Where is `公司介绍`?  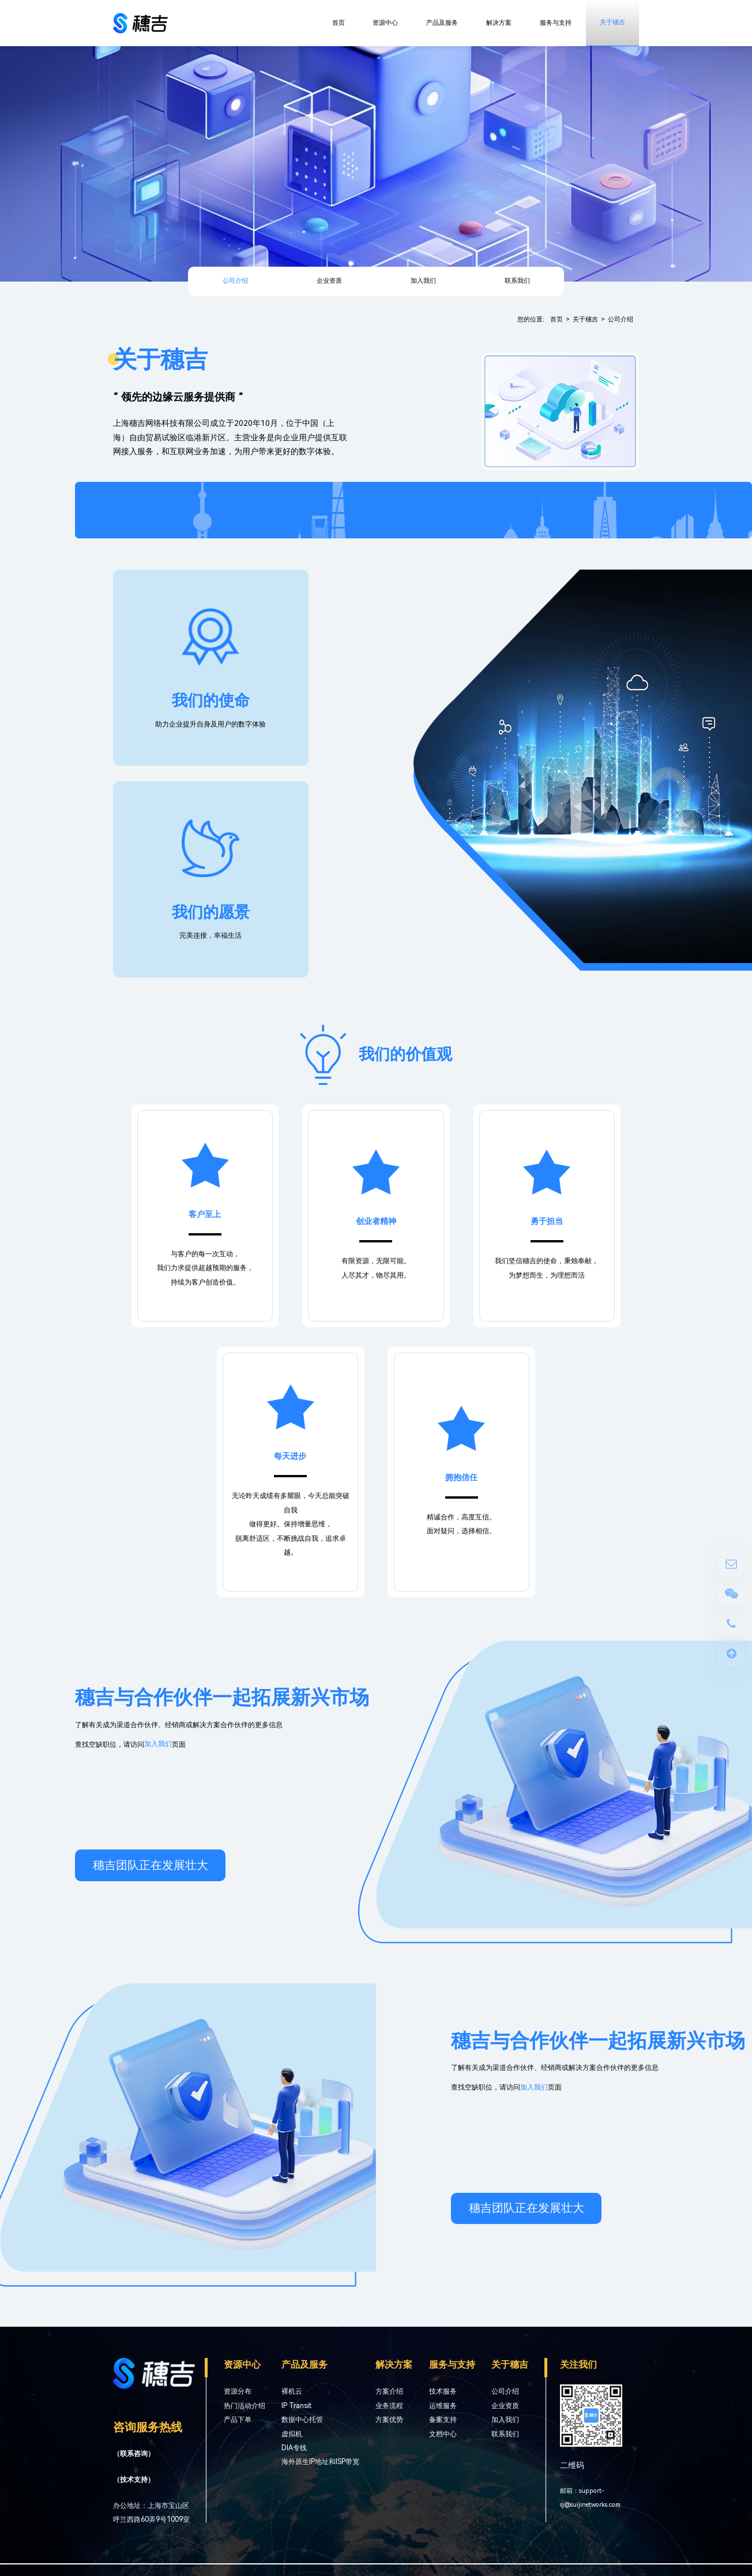 公司介绍 is located at coordinates (235, 280).